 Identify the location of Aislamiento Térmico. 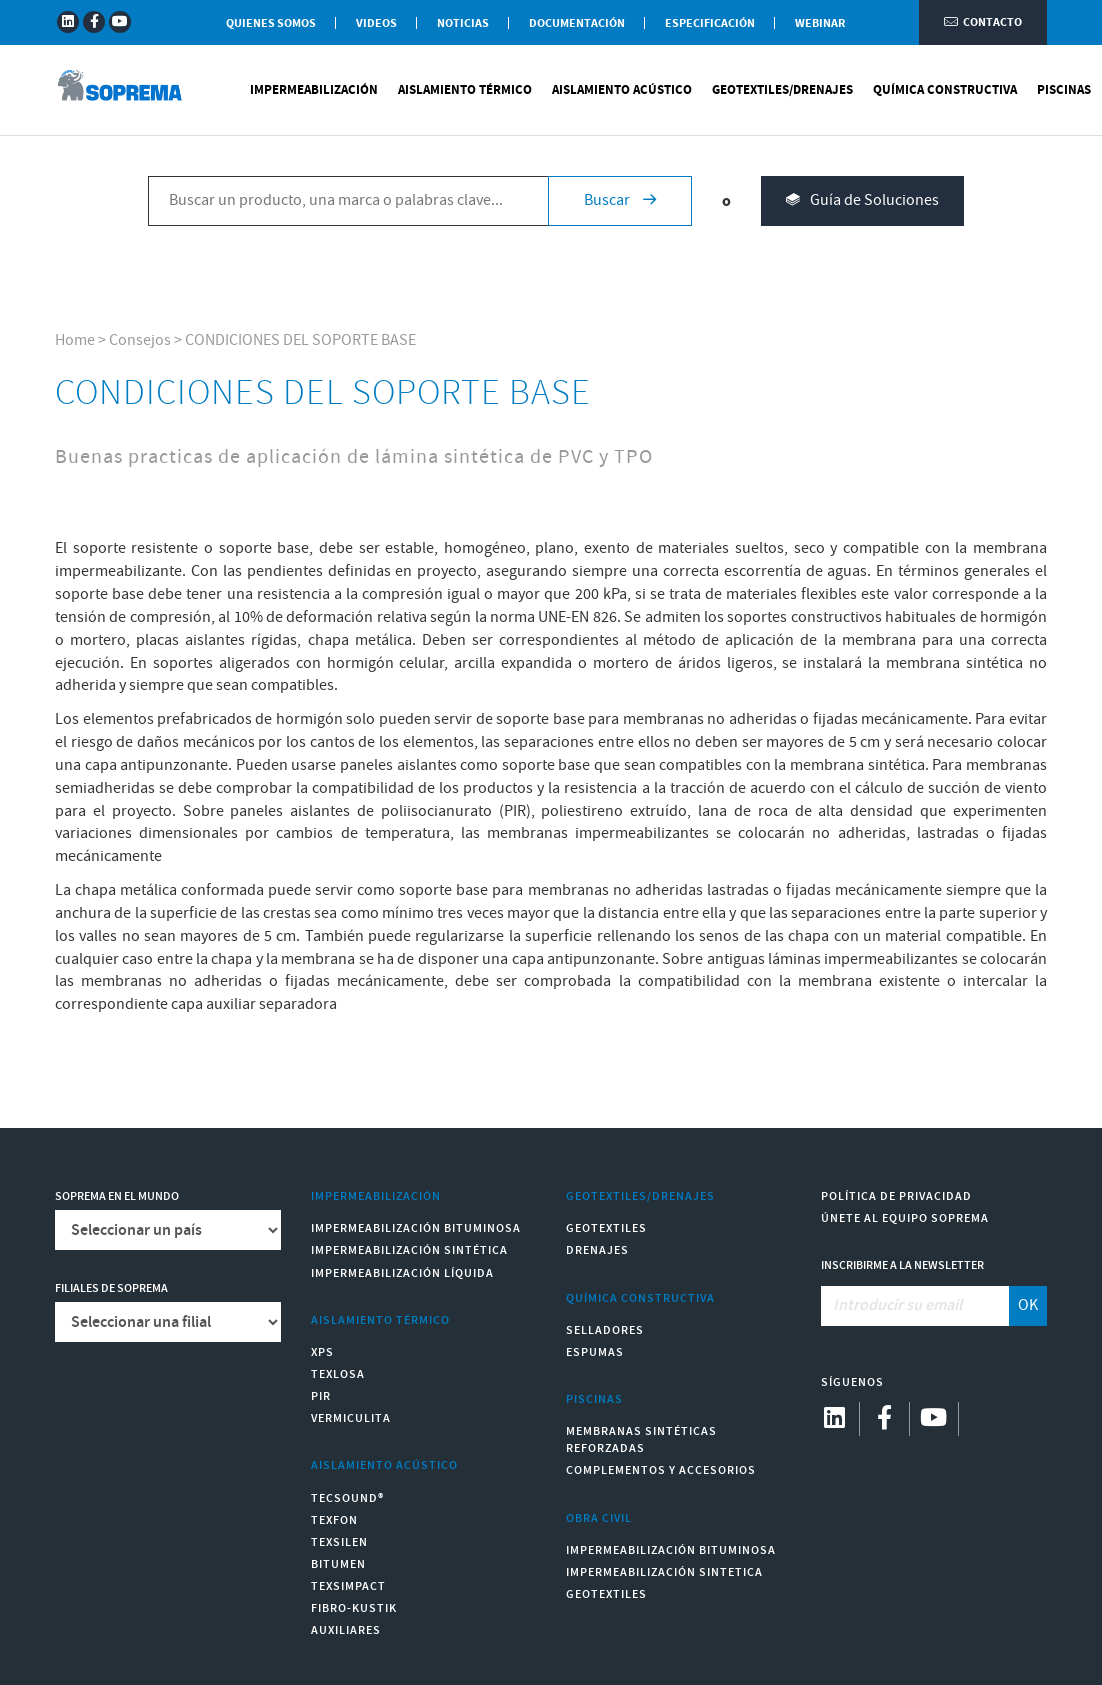
(465, 90).